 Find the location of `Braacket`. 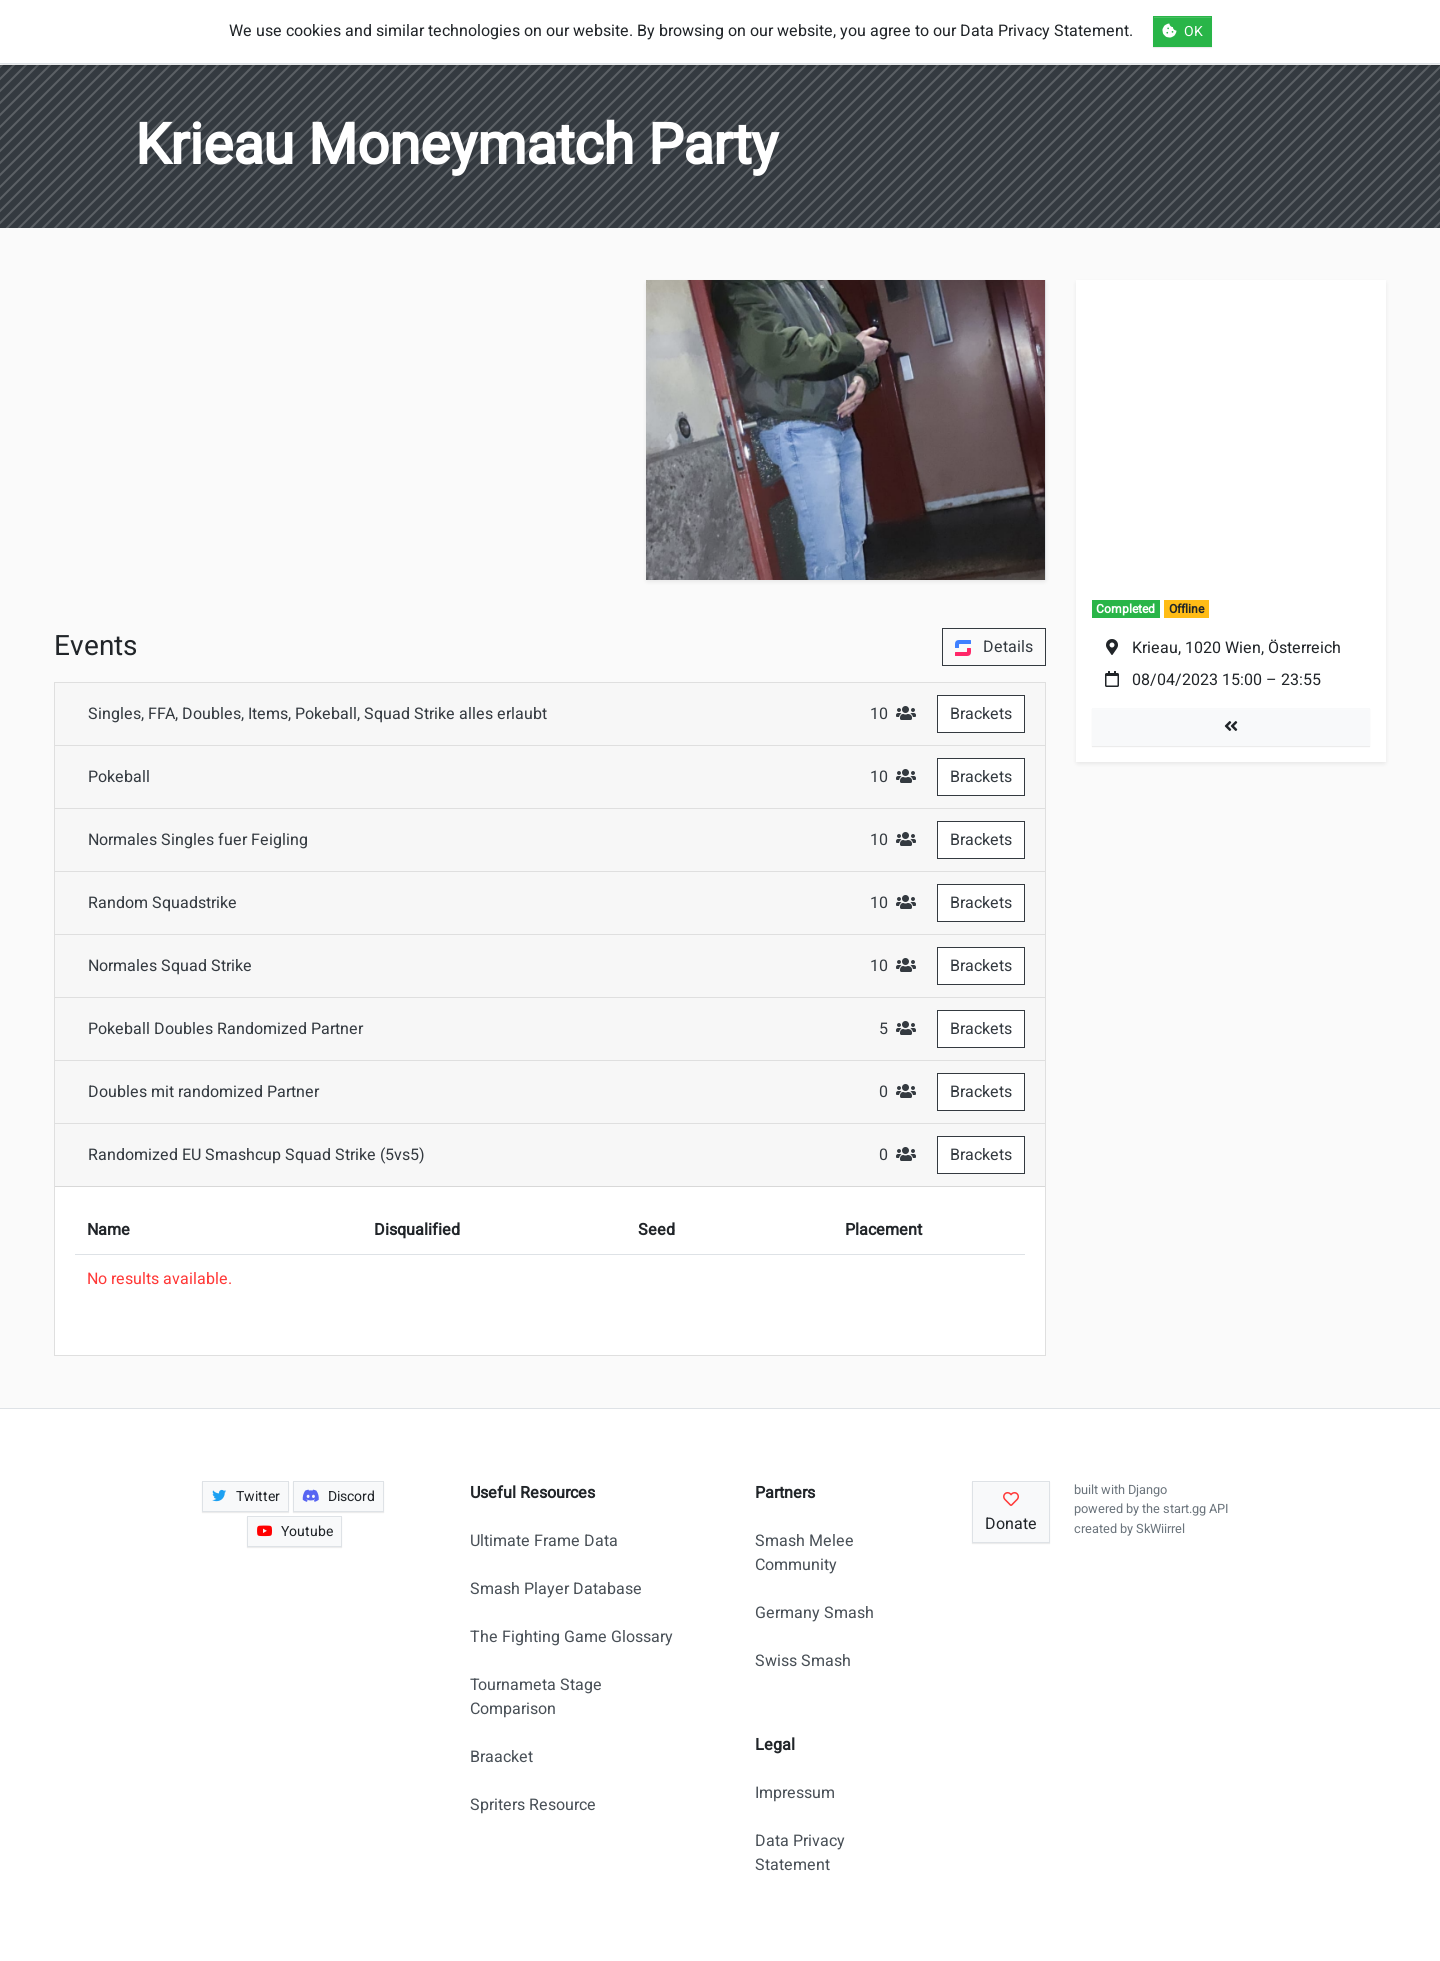

Braacket is located at coordinates (501, 1757).